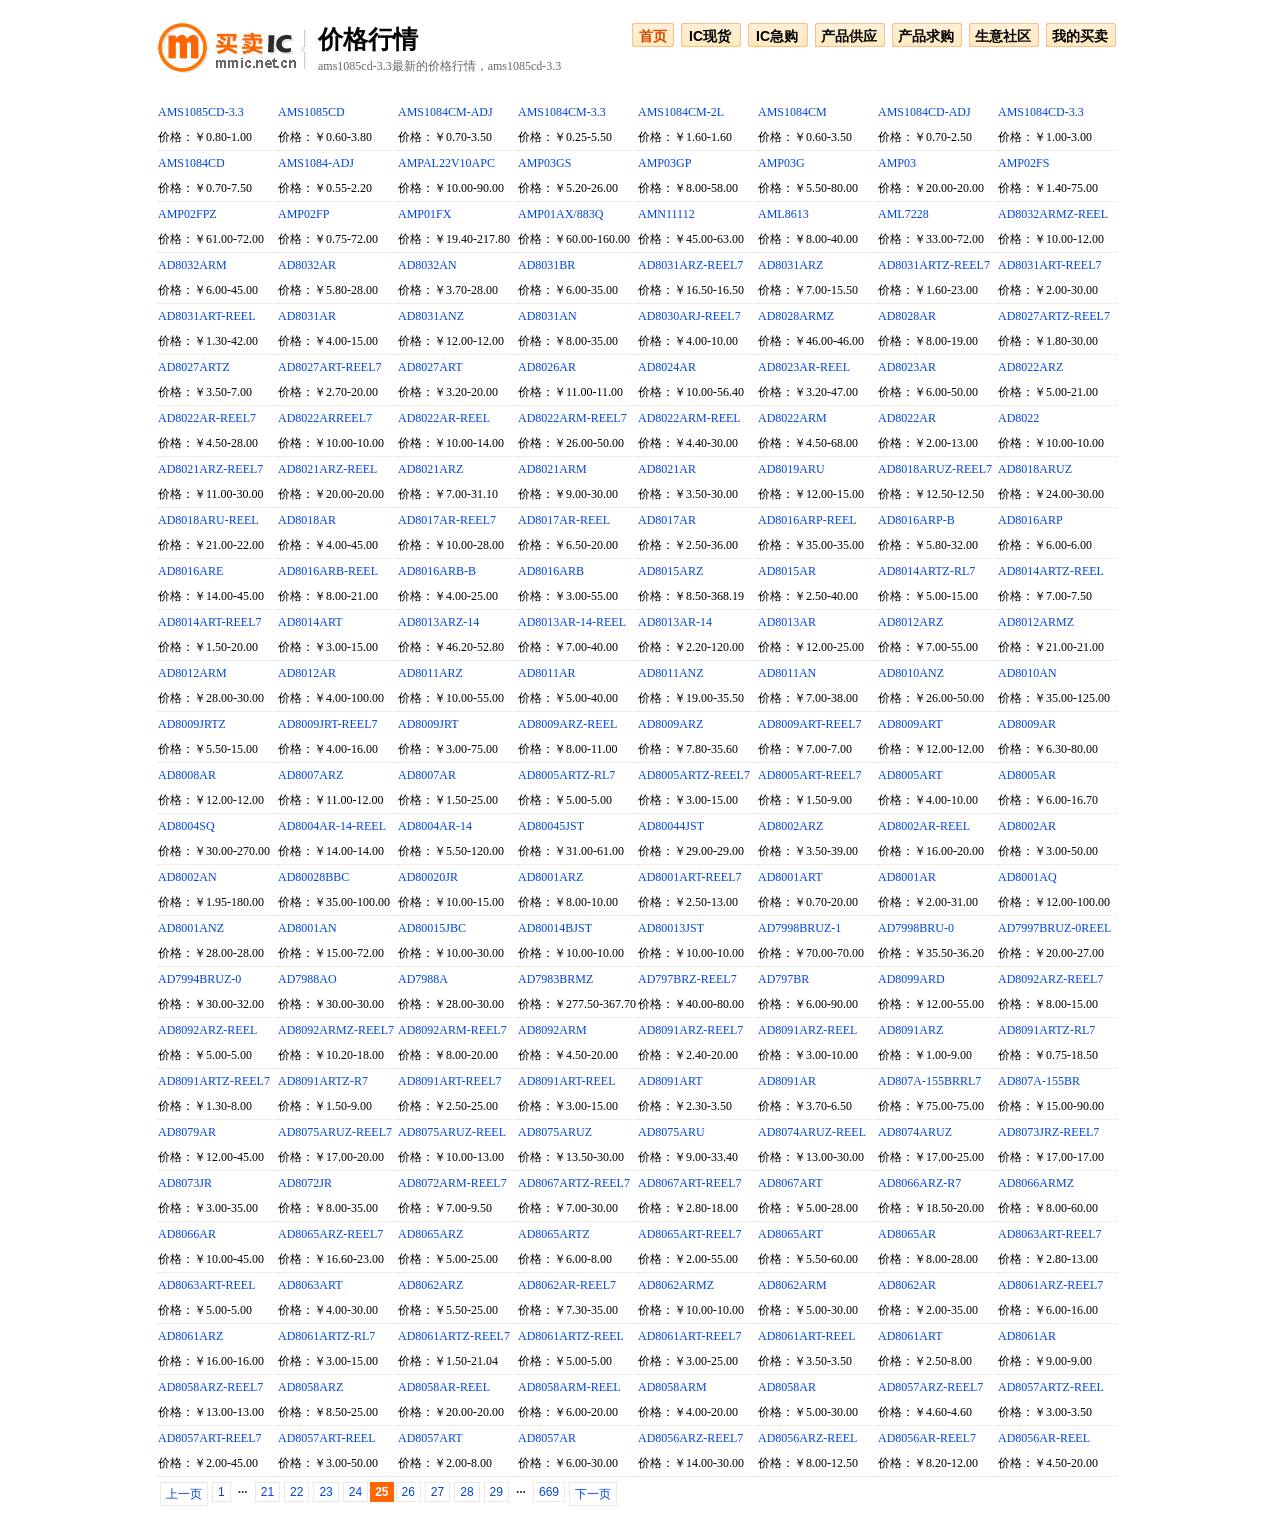 The image size is (1280, 1515). What do you see at coordinates (192, 724) in the screenshot?
I see `AD8009JRTZ` at bounding box center [192, 724].